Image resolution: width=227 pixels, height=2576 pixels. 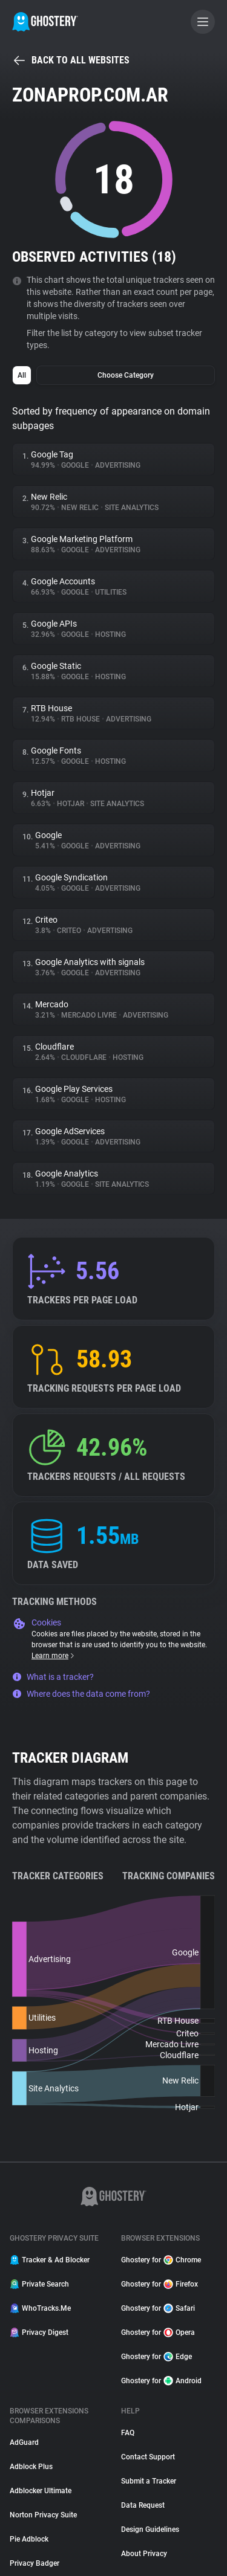 What do you see at coordinates (159, 2284) in the screenshot?
I see `Ghostery for Firefox` at bounding box center [159, 2284].